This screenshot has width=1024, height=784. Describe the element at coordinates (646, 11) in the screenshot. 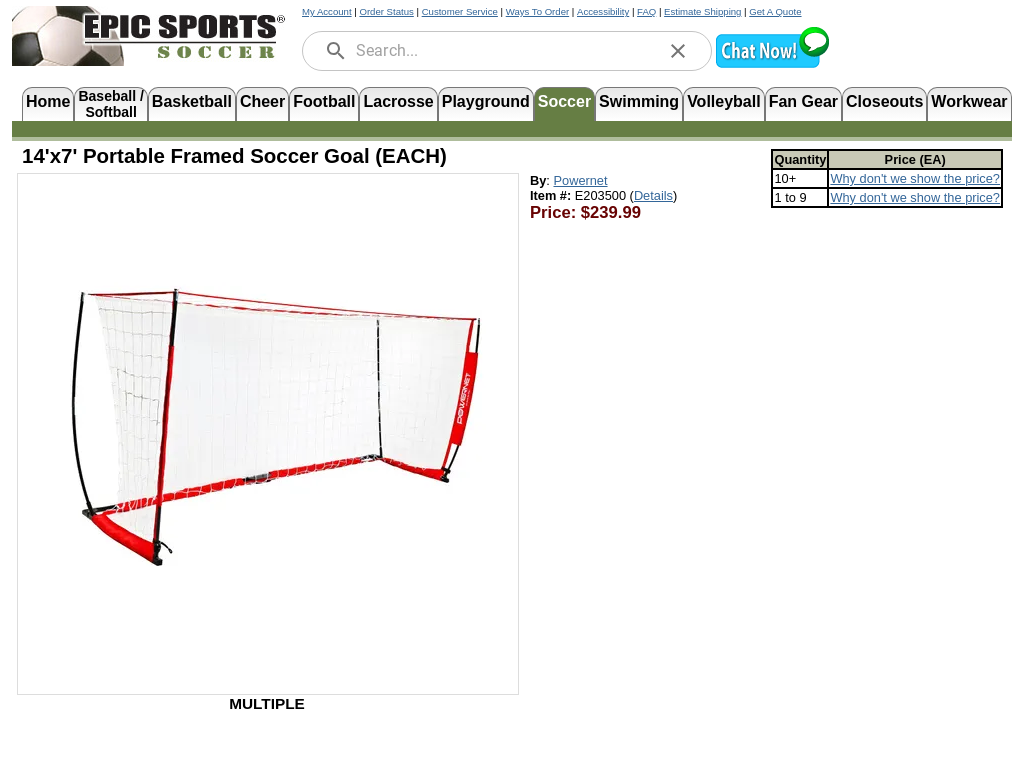

I see `FAQ` at that location.